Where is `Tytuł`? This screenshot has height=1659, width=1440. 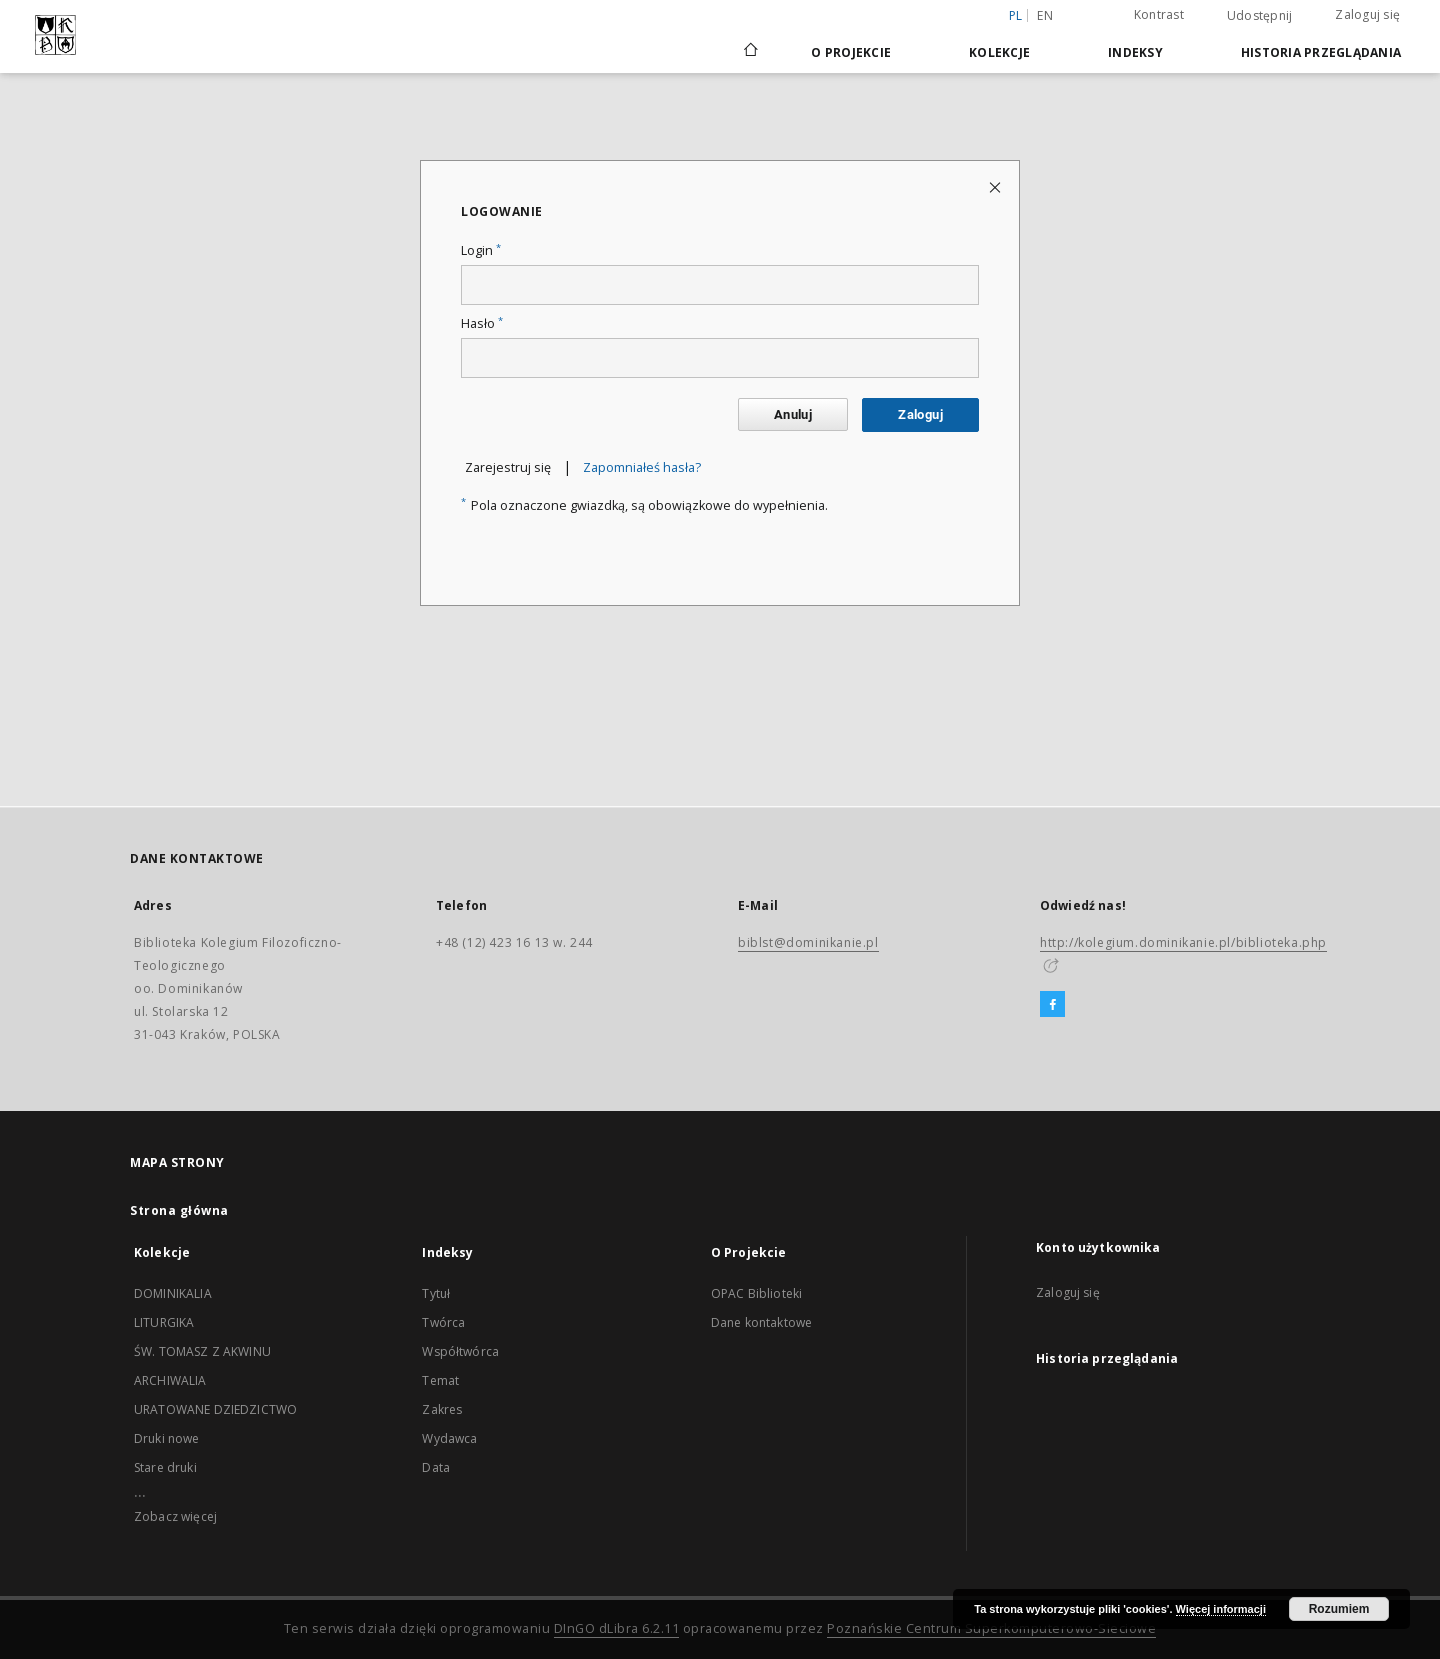
Tytuł is located at coordinates (436, 1293).